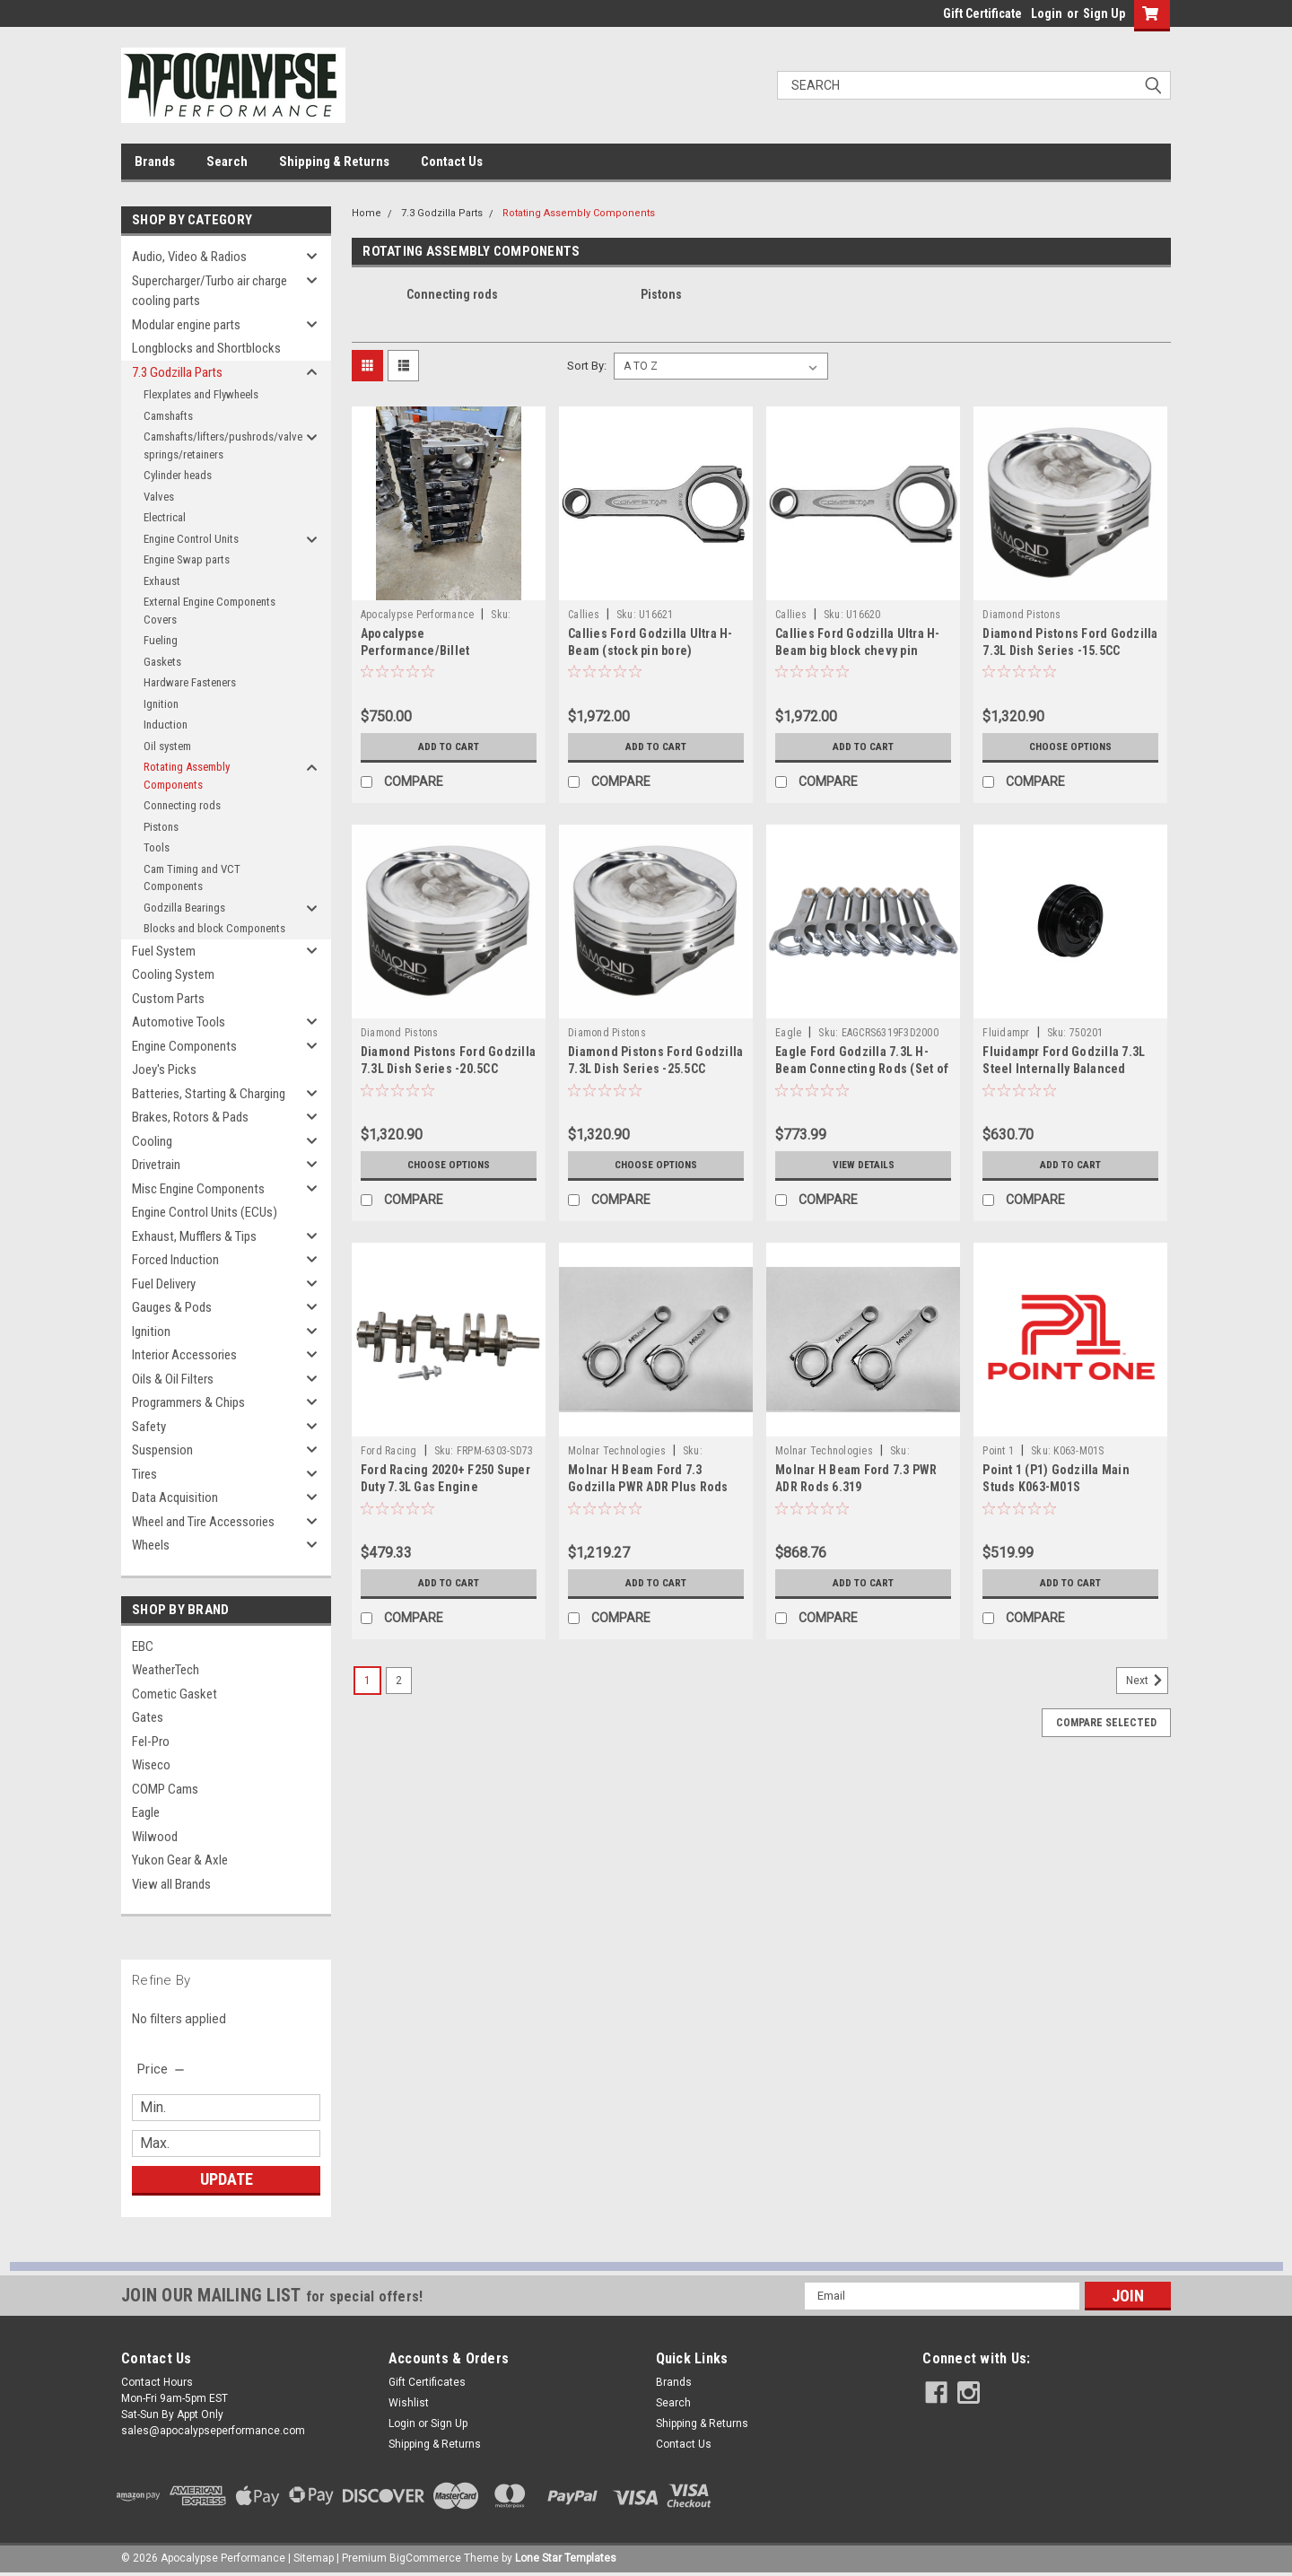 The height and width of the screenshot is (2576, 1292). Describe the element at coordinates (149, 1427) in the screenshot. I see `Safety` at that location.